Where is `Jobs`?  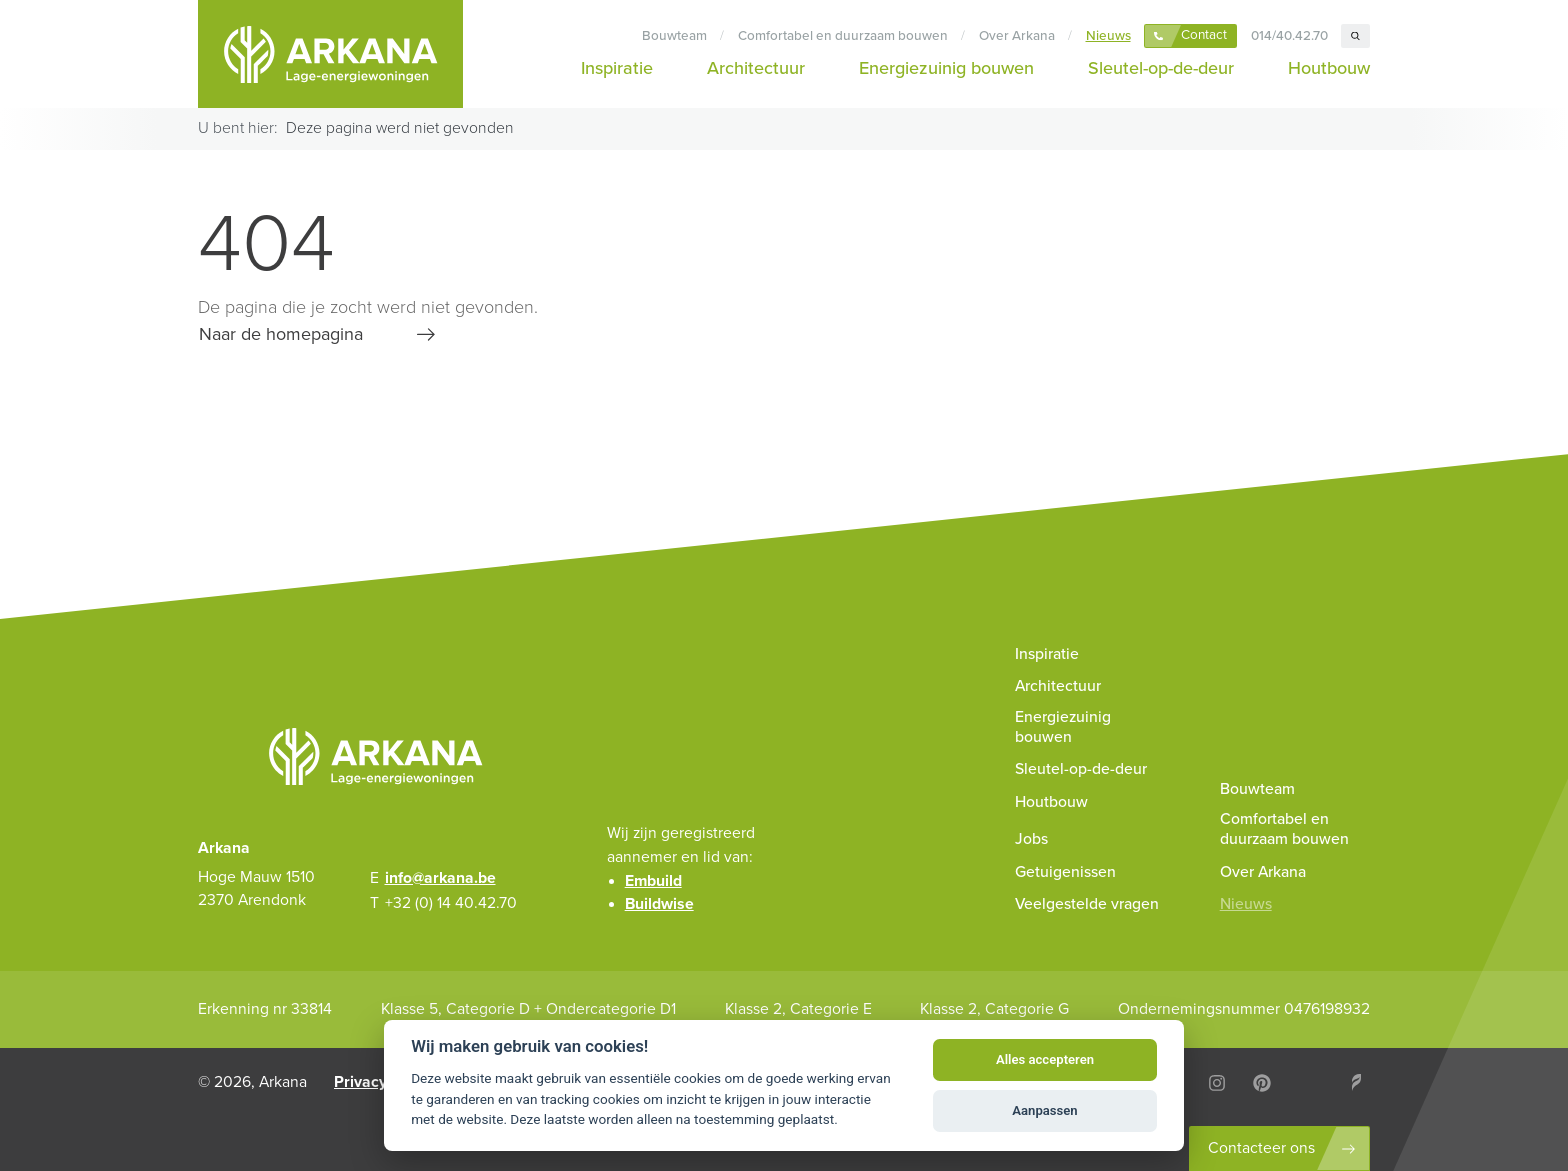
Jobs is located at coordinates (1031, 839).